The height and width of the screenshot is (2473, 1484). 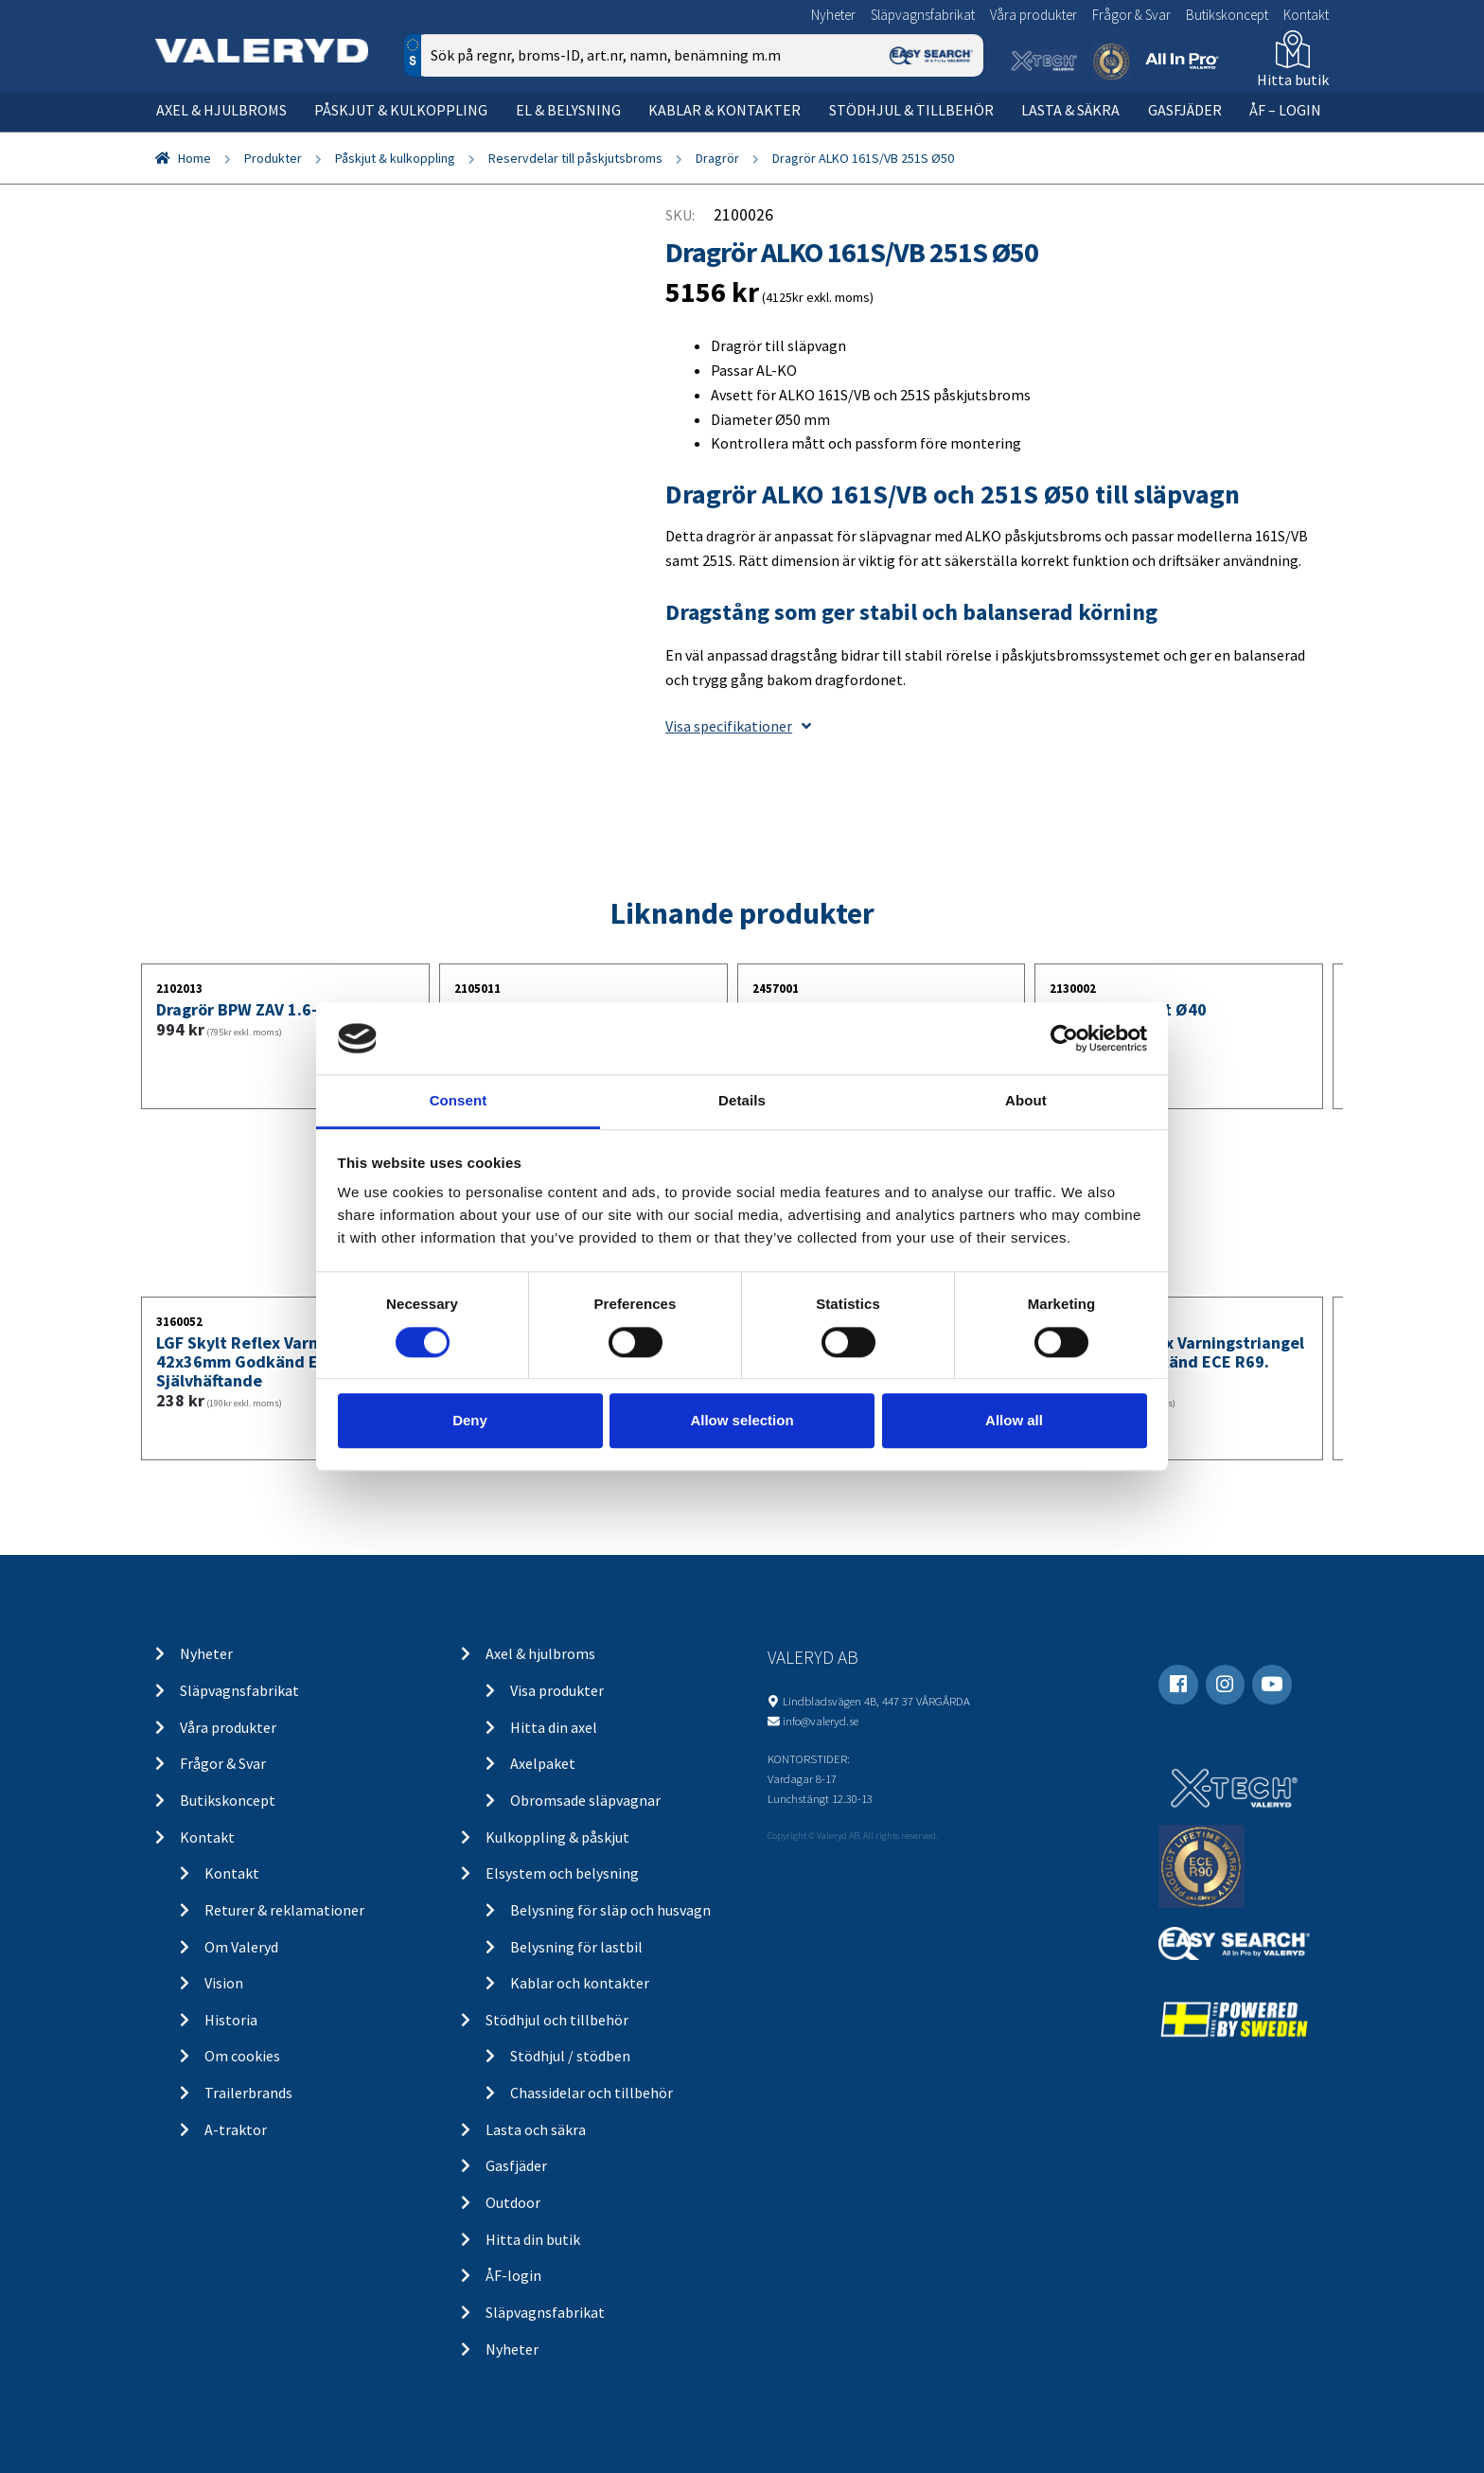 What do you see at coordinates (242, 2055) in the screenshot?
I see `Om cookies` at bounding box center [242, 2055].